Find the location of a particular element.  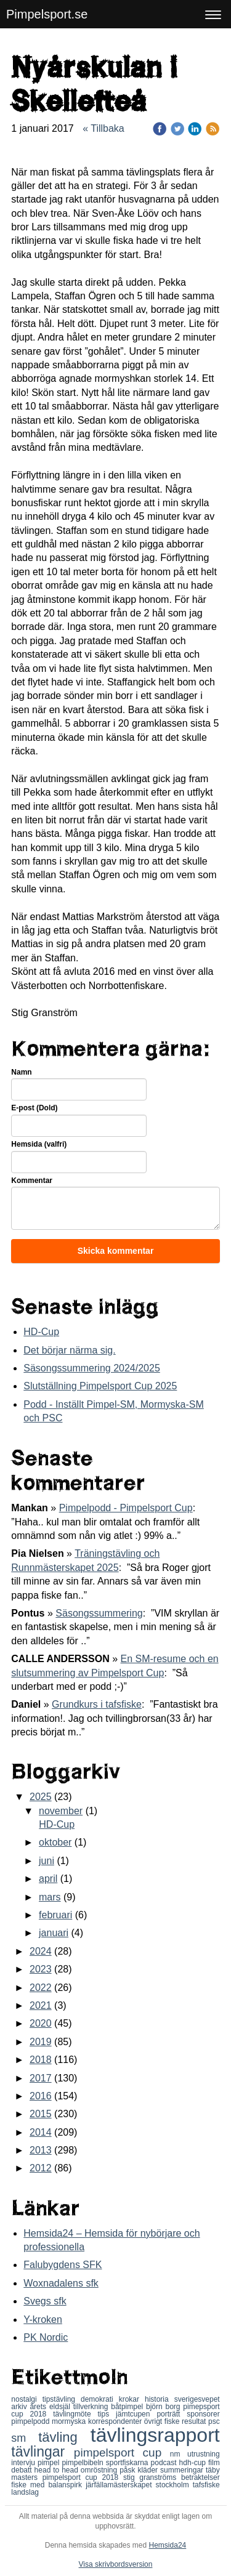

sverigesvepet is located at coordinates (197, 2399).